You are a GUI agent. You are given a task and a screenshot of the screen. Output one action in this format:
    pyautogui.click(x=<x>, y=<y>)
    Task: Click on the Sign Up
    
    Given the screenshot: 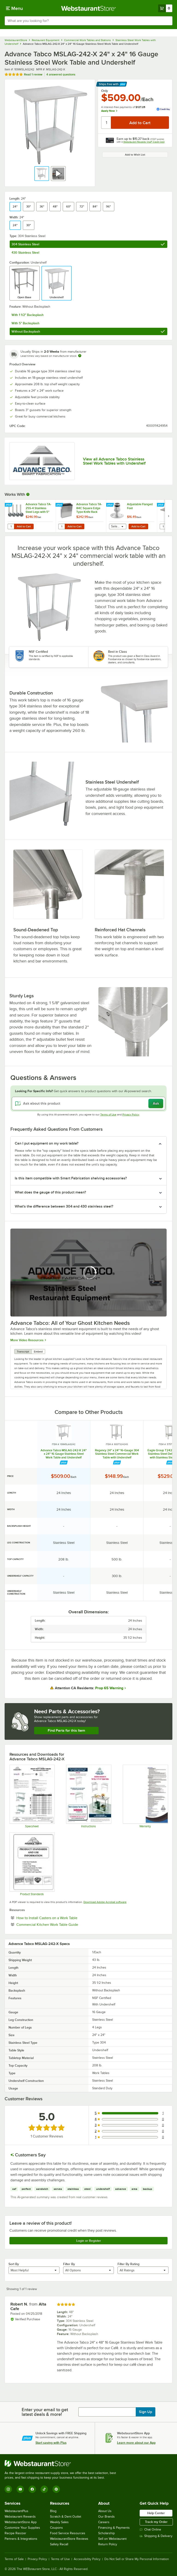 What is the action you would take?
    pyautogui.click(x=145, y=2412)
    